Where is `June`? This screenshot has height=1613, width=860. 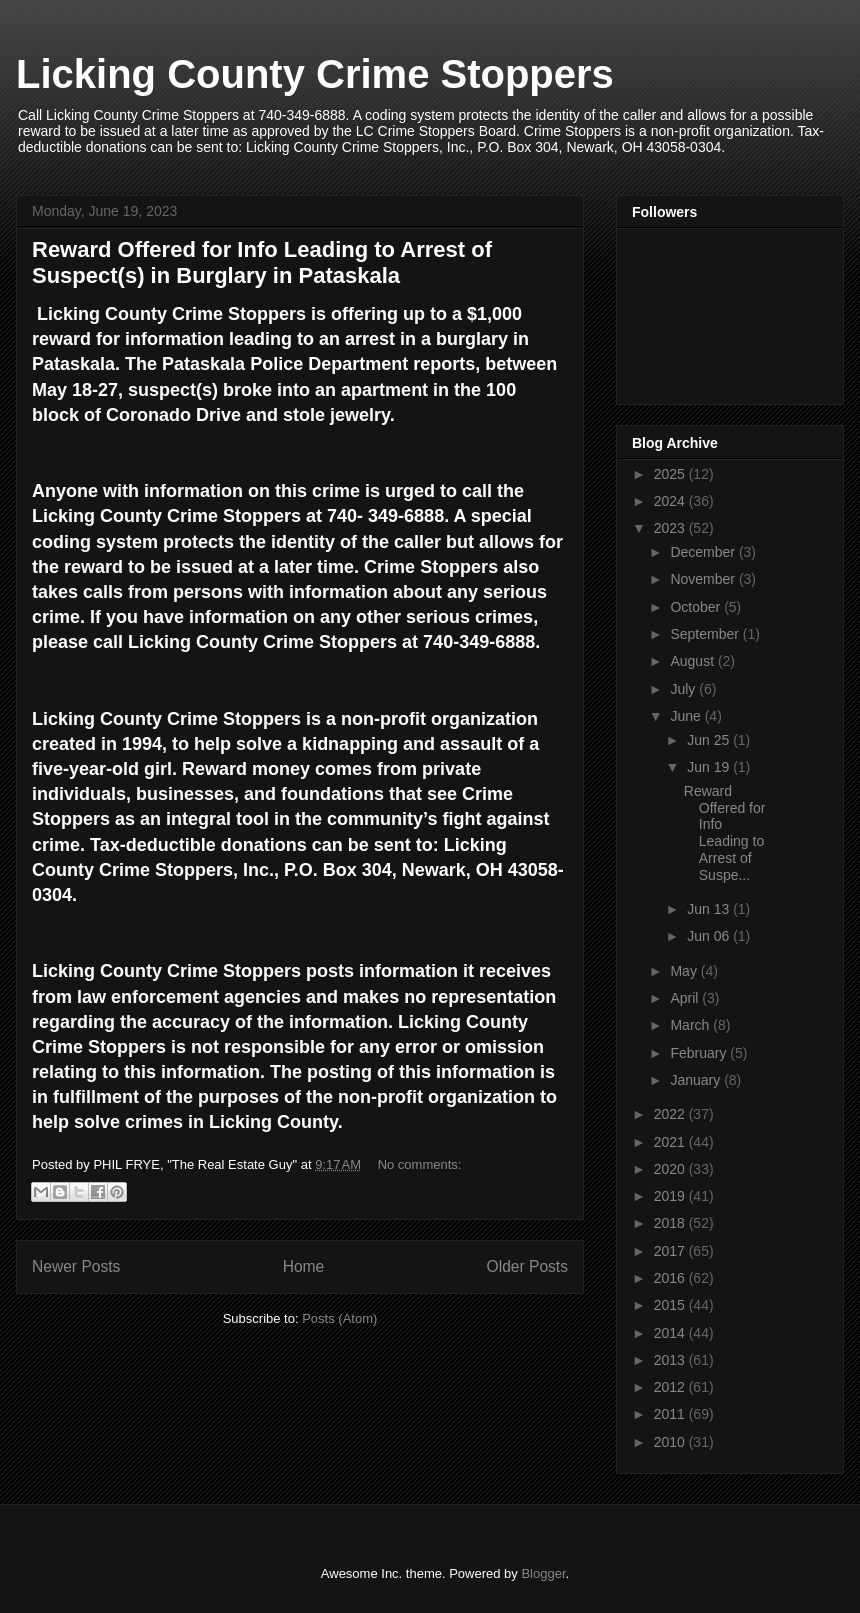 June is located at coordinates (687, 716).